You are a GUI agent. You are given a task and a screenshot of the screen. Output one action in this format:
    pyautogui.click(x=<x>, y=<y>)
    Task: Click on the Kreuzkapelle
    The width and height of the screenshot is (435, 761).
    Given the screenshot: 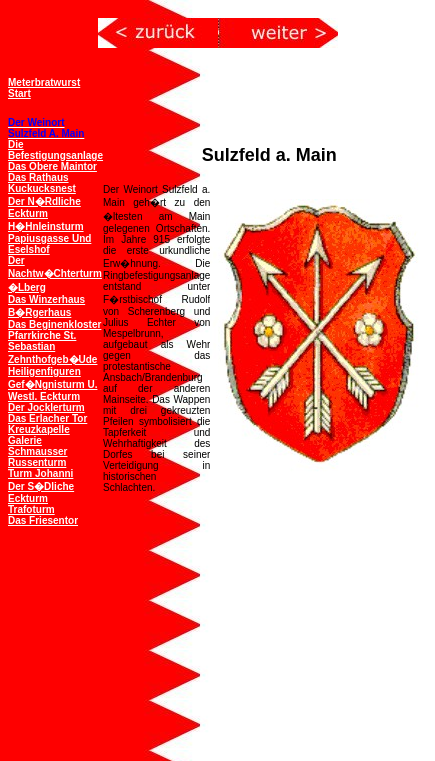 What is the action you would take?
    pyautogui.click(x=39, y=429)
    